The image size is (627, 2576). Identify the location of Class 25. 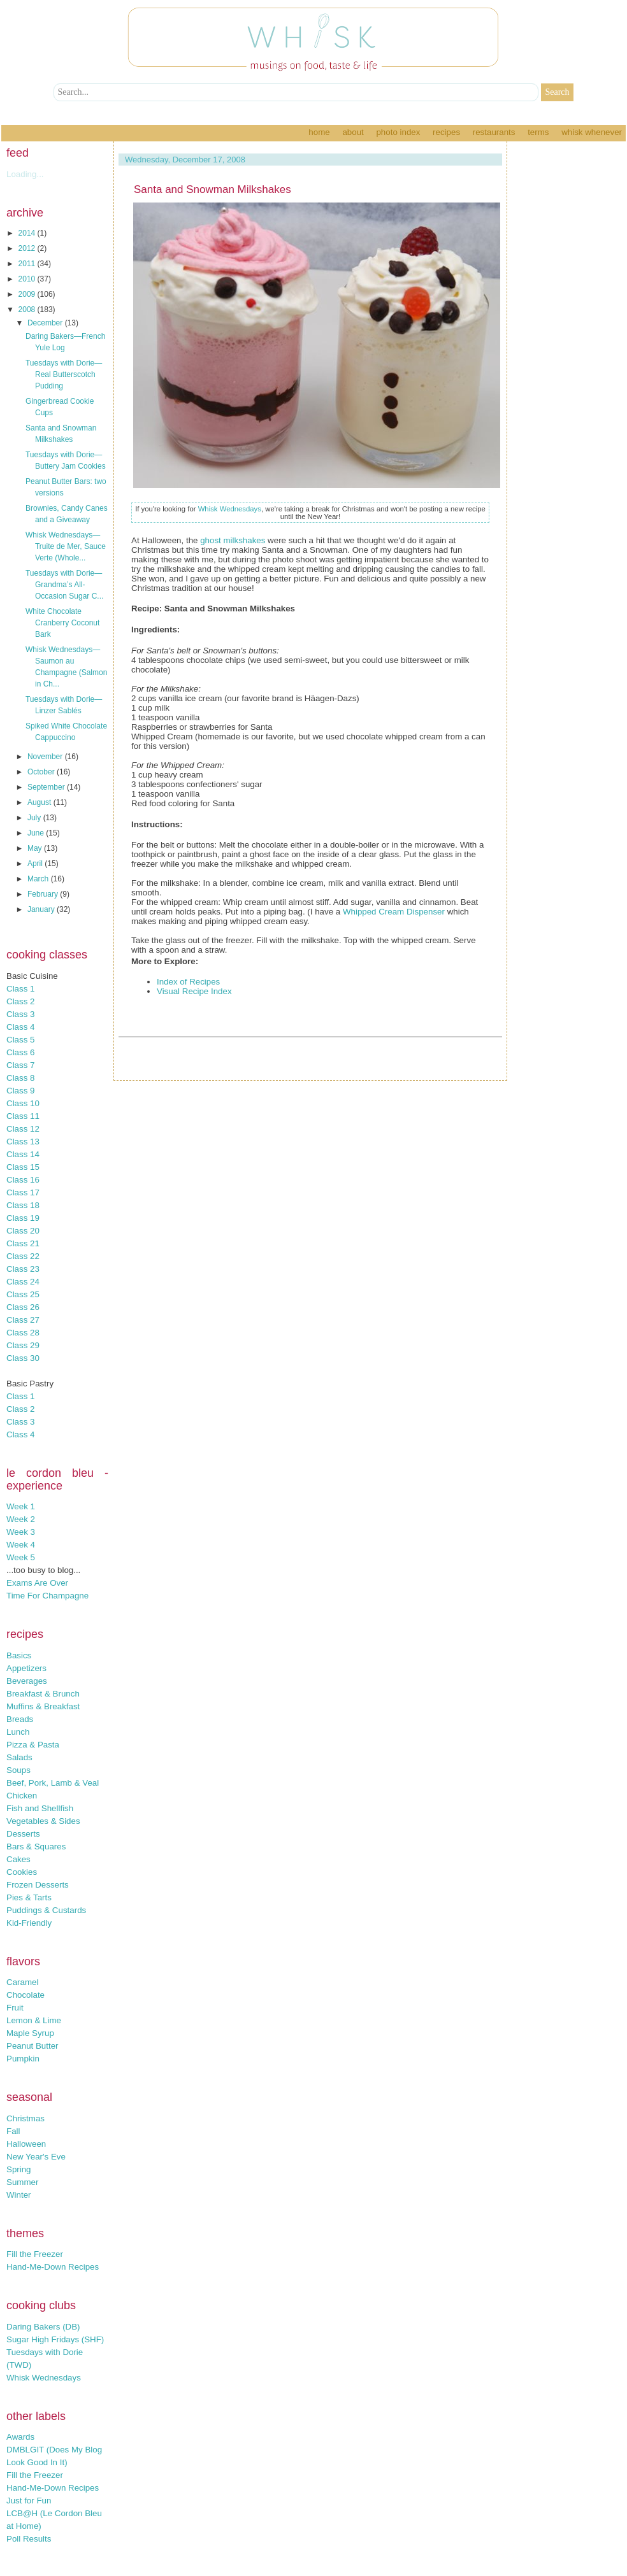
(23, 1294).